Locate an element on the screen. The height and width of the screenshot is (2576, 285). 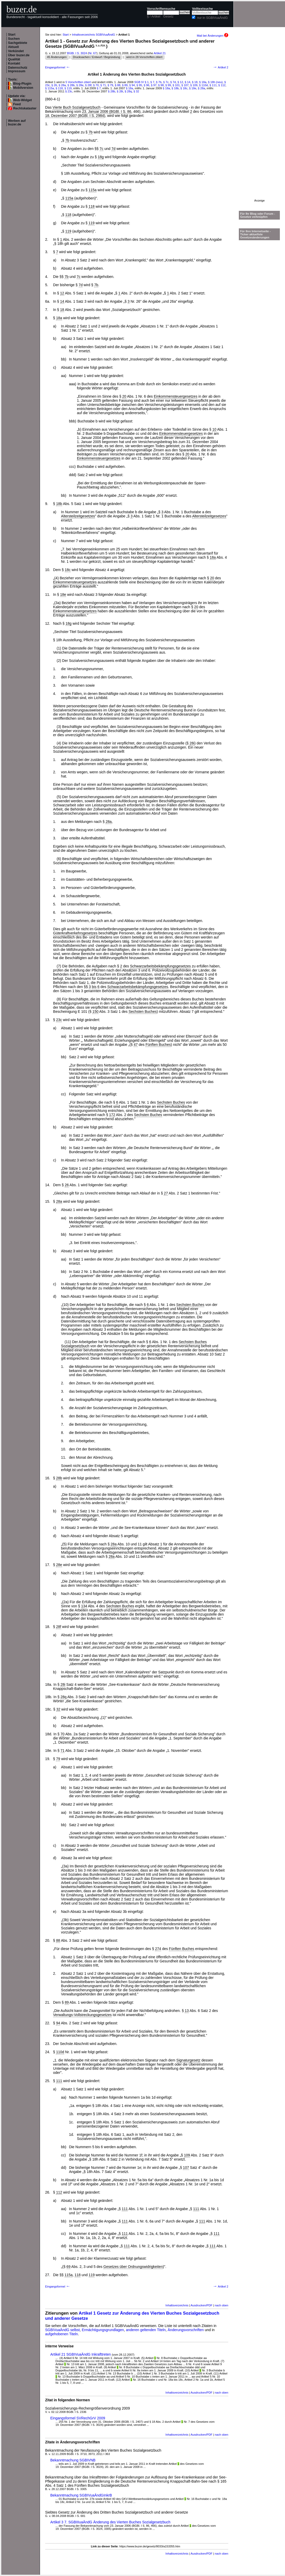
§ 7d is located at coordinates (173, 82).